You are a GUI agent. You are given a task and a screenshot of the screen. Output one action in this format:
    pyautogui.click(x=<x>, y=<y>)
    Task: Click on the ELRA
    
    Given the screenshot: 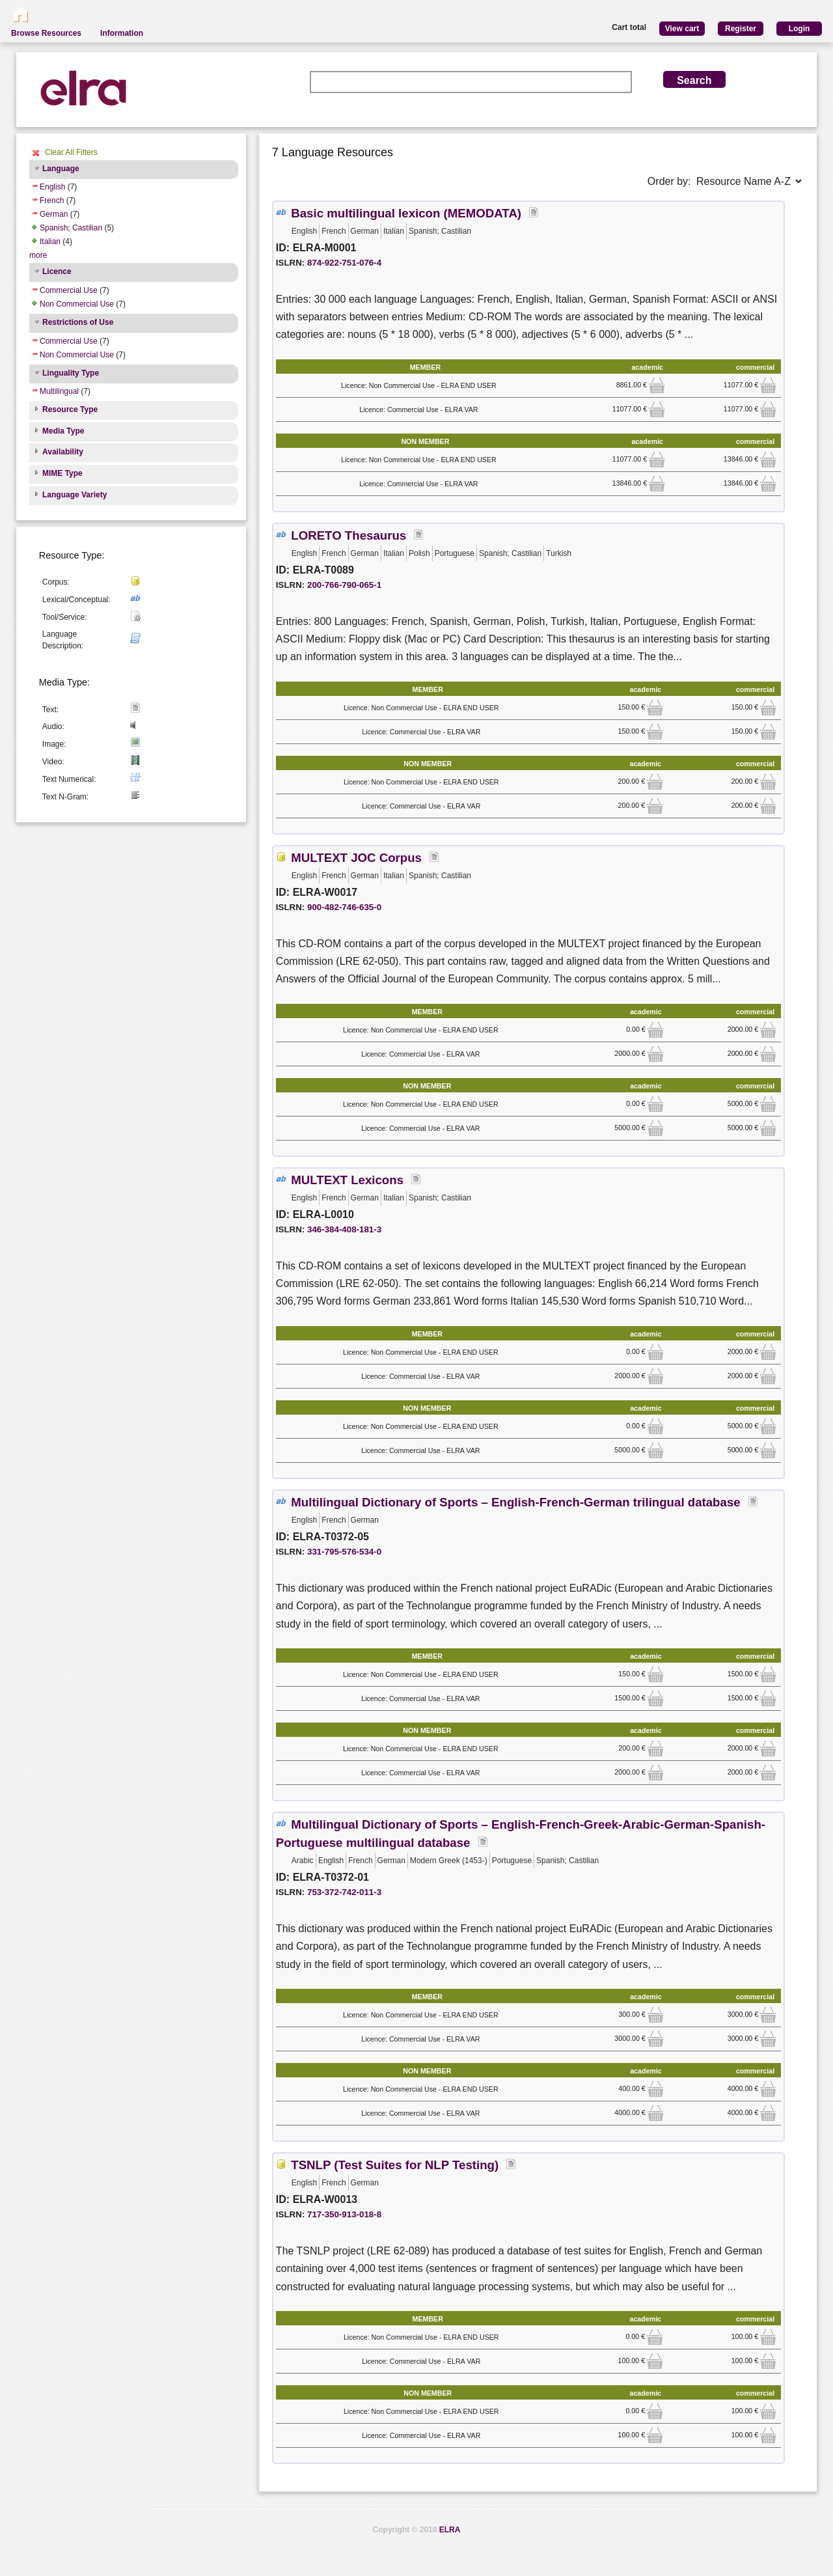 What is the action you would take?
    pyautogui.click(x=450, y=2529)
    